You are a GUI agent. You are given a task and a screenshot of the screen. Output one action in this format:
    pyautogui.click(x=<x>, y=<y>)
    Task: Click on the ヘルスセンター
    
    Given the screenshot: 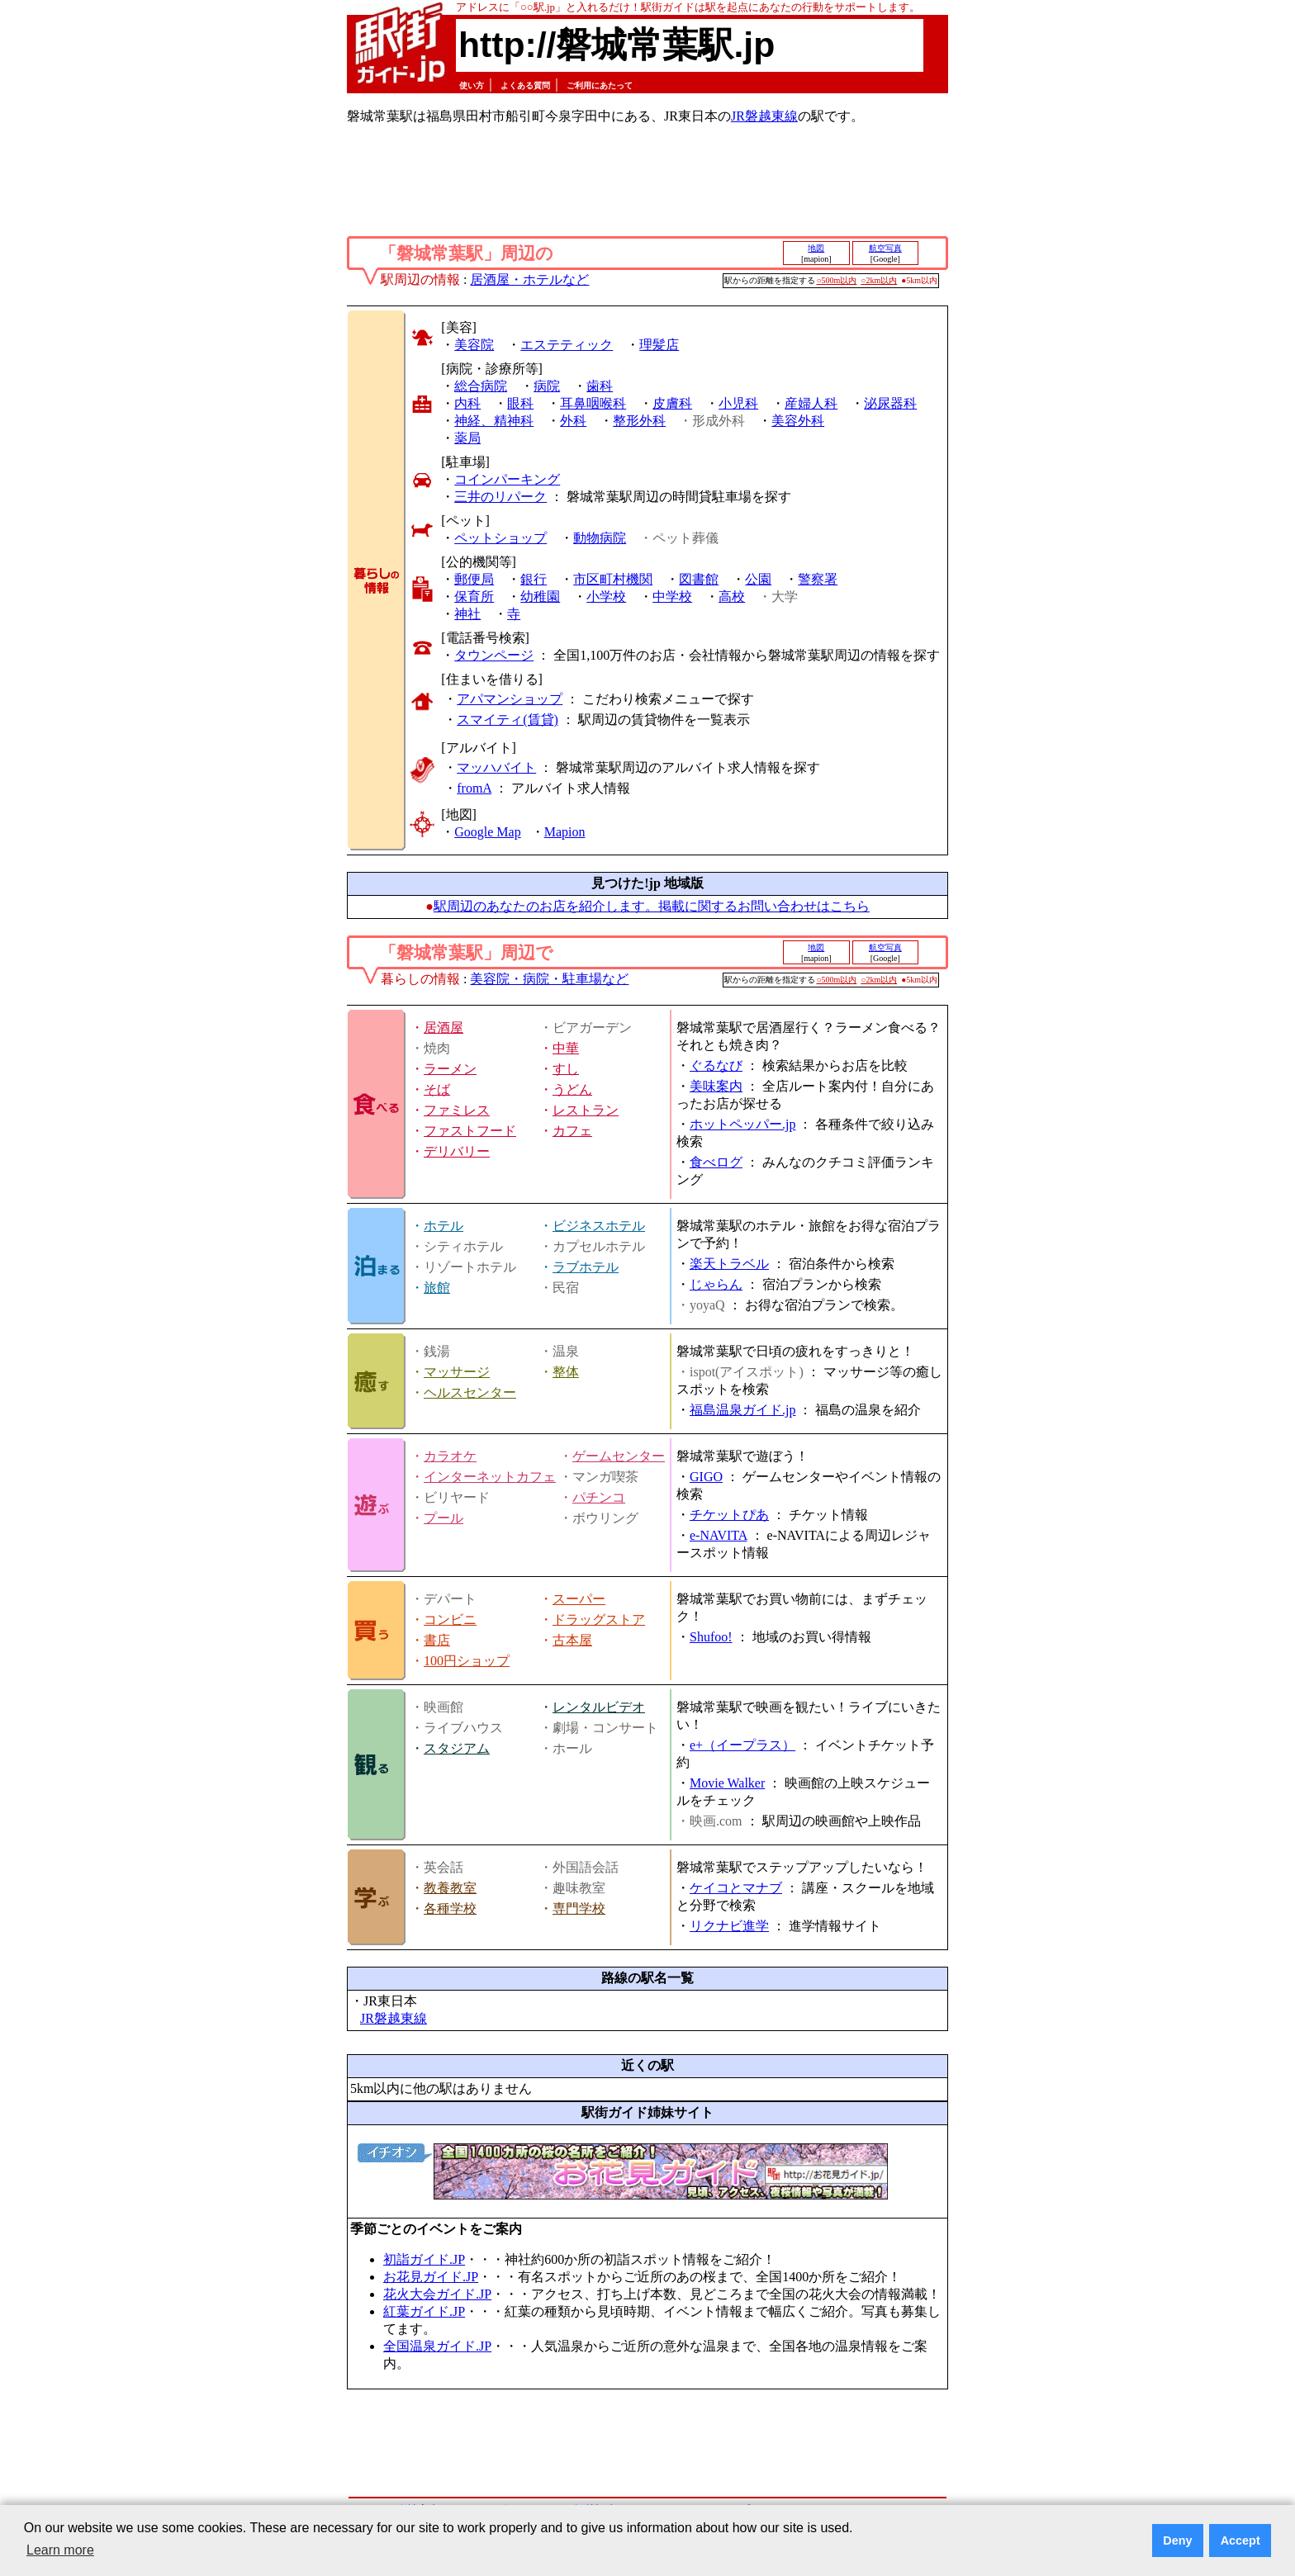 What is the action you would take?
    pyautogui.click(x=470, y=1392)
    